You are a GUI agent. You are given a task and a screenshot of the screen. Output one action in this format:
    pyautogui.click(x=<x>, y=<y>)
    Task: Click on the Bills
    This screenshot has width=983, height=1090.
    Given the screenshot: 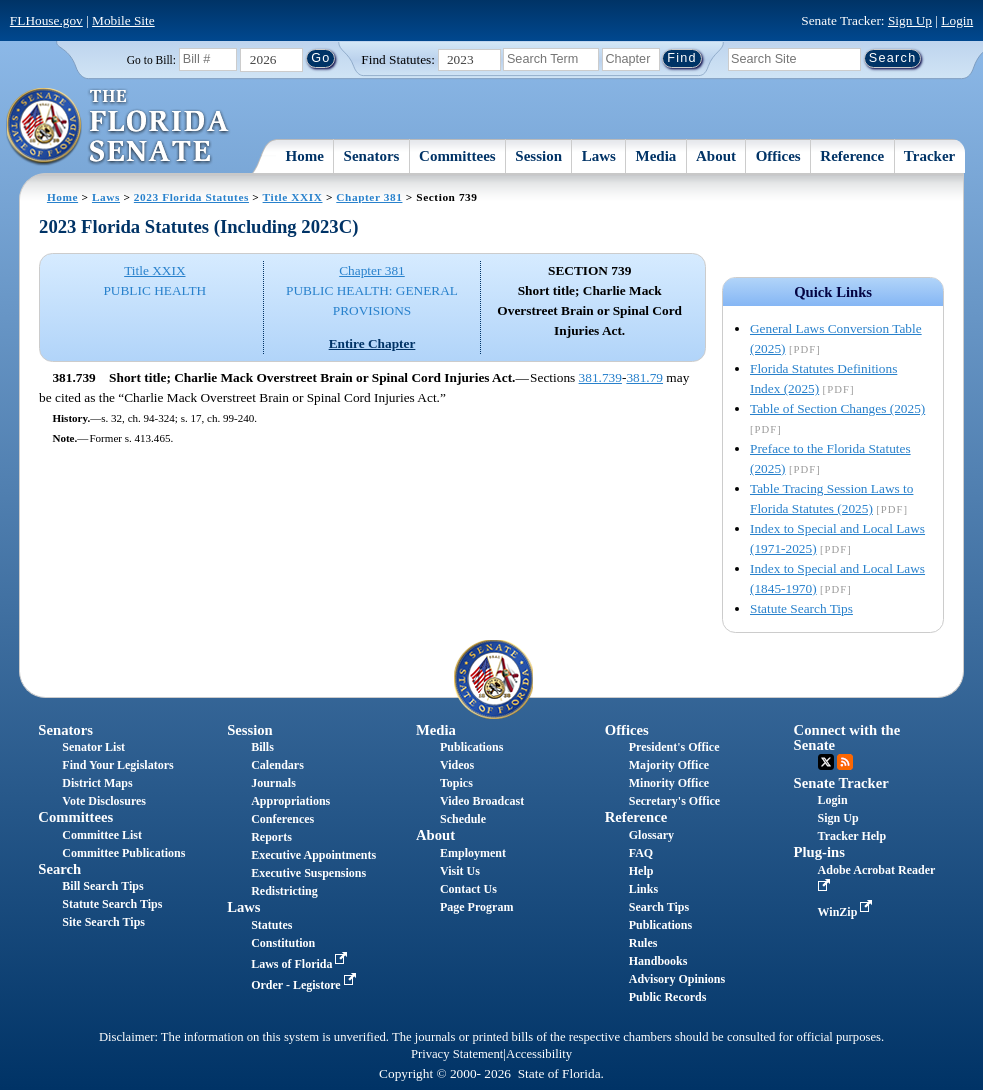 What is the action you would take?
    pyautogui.click(x=262, y=747)
    